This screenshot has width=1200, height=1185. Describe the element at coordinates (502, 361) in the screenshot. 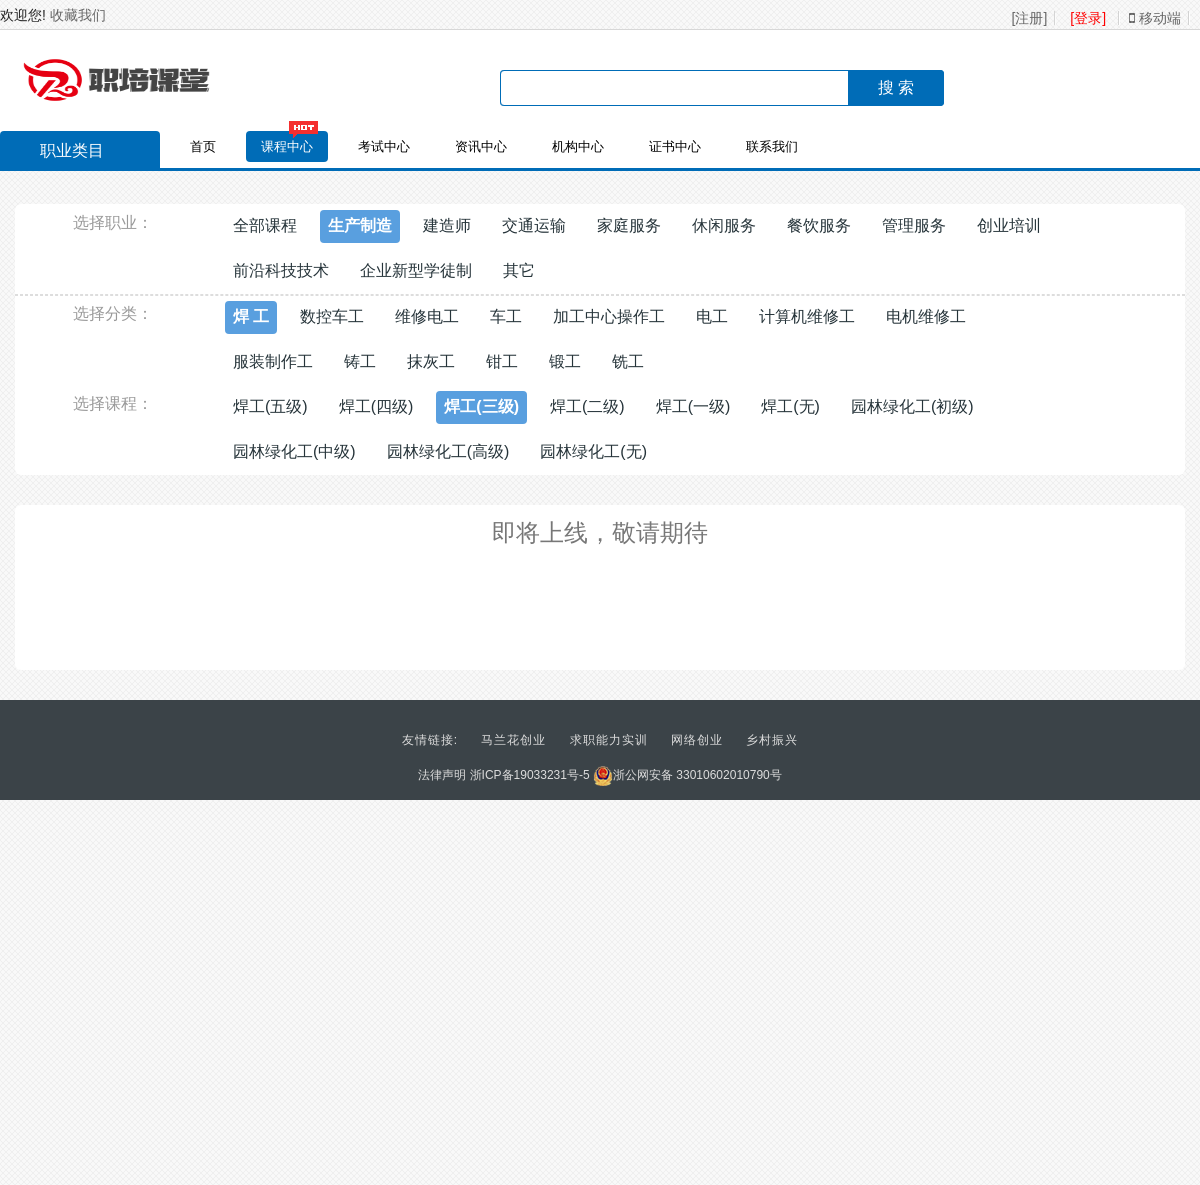

I see `钳工` at that location.